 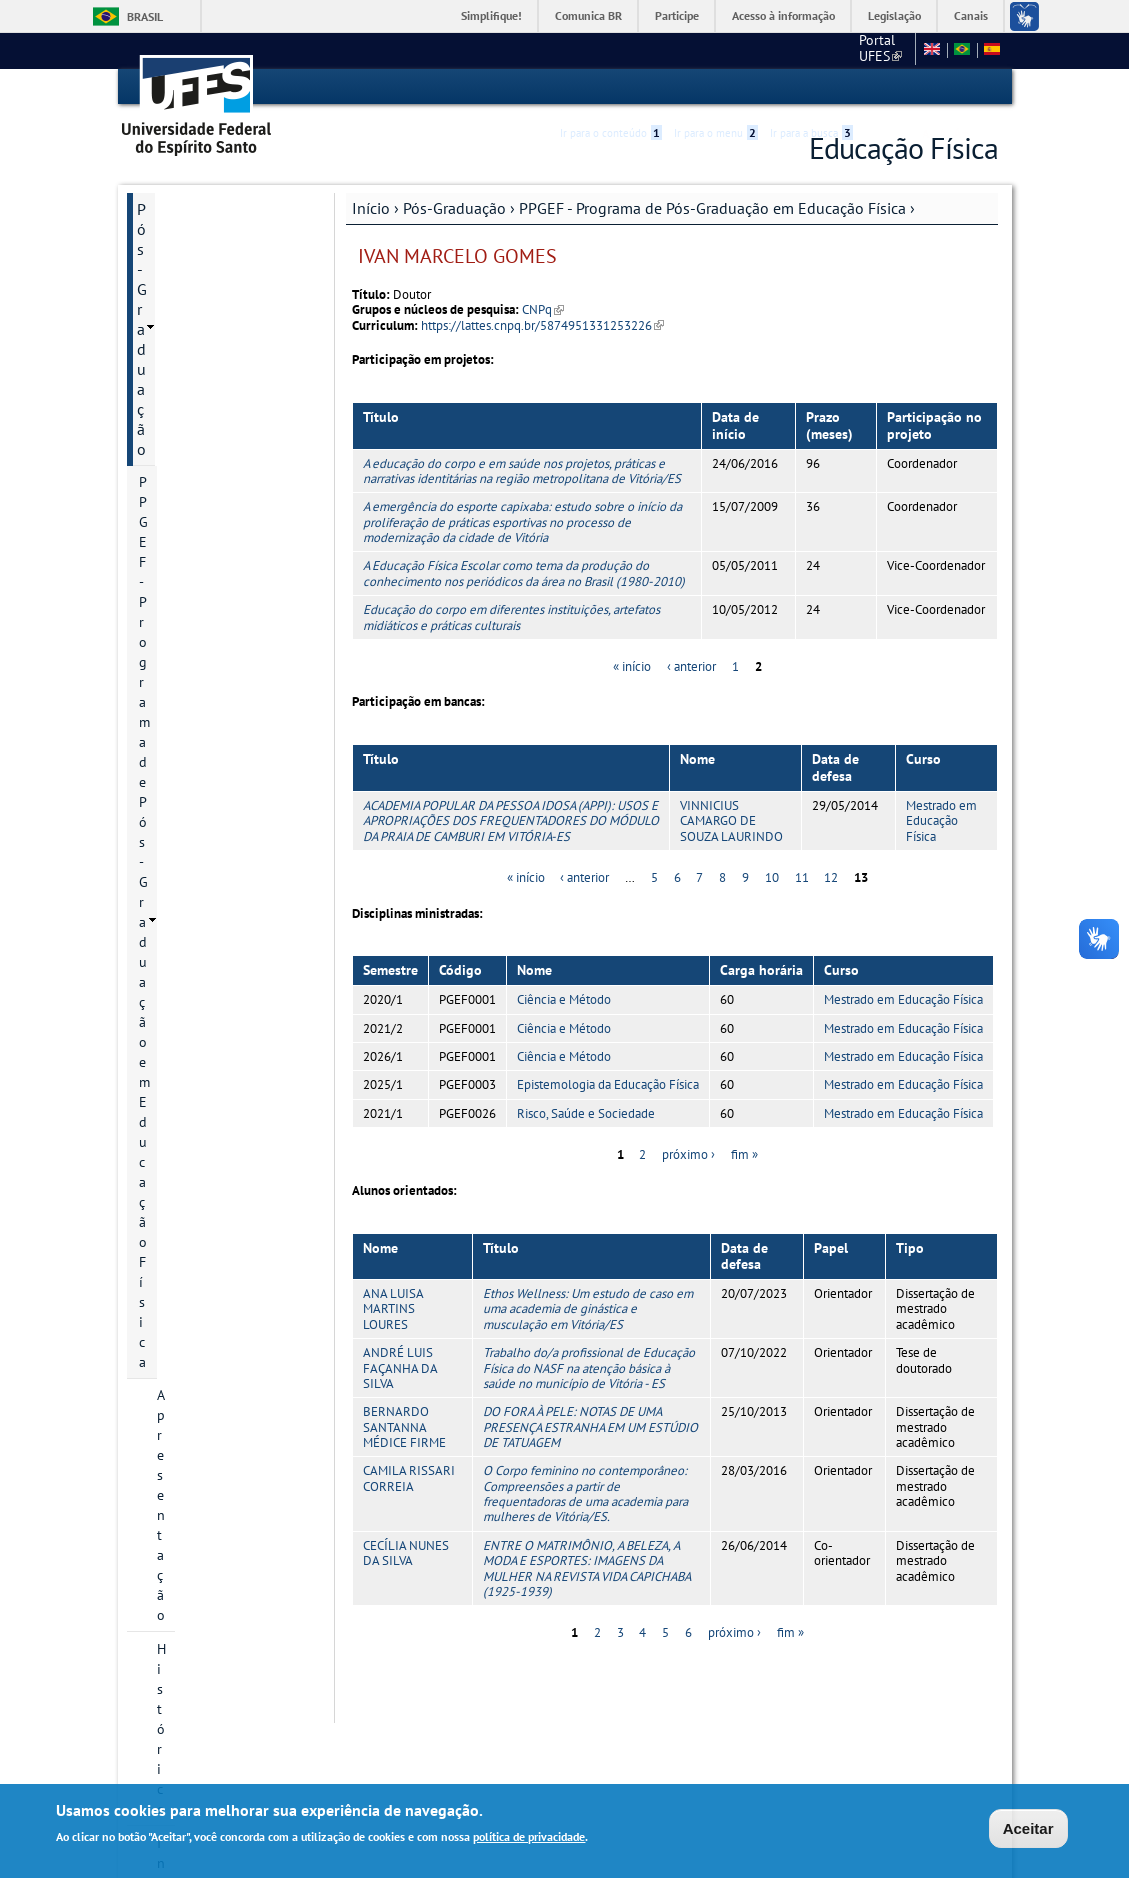 I want to click on https://lattes.cnpq.br/5874951331253226, so click(x=542, y=324).